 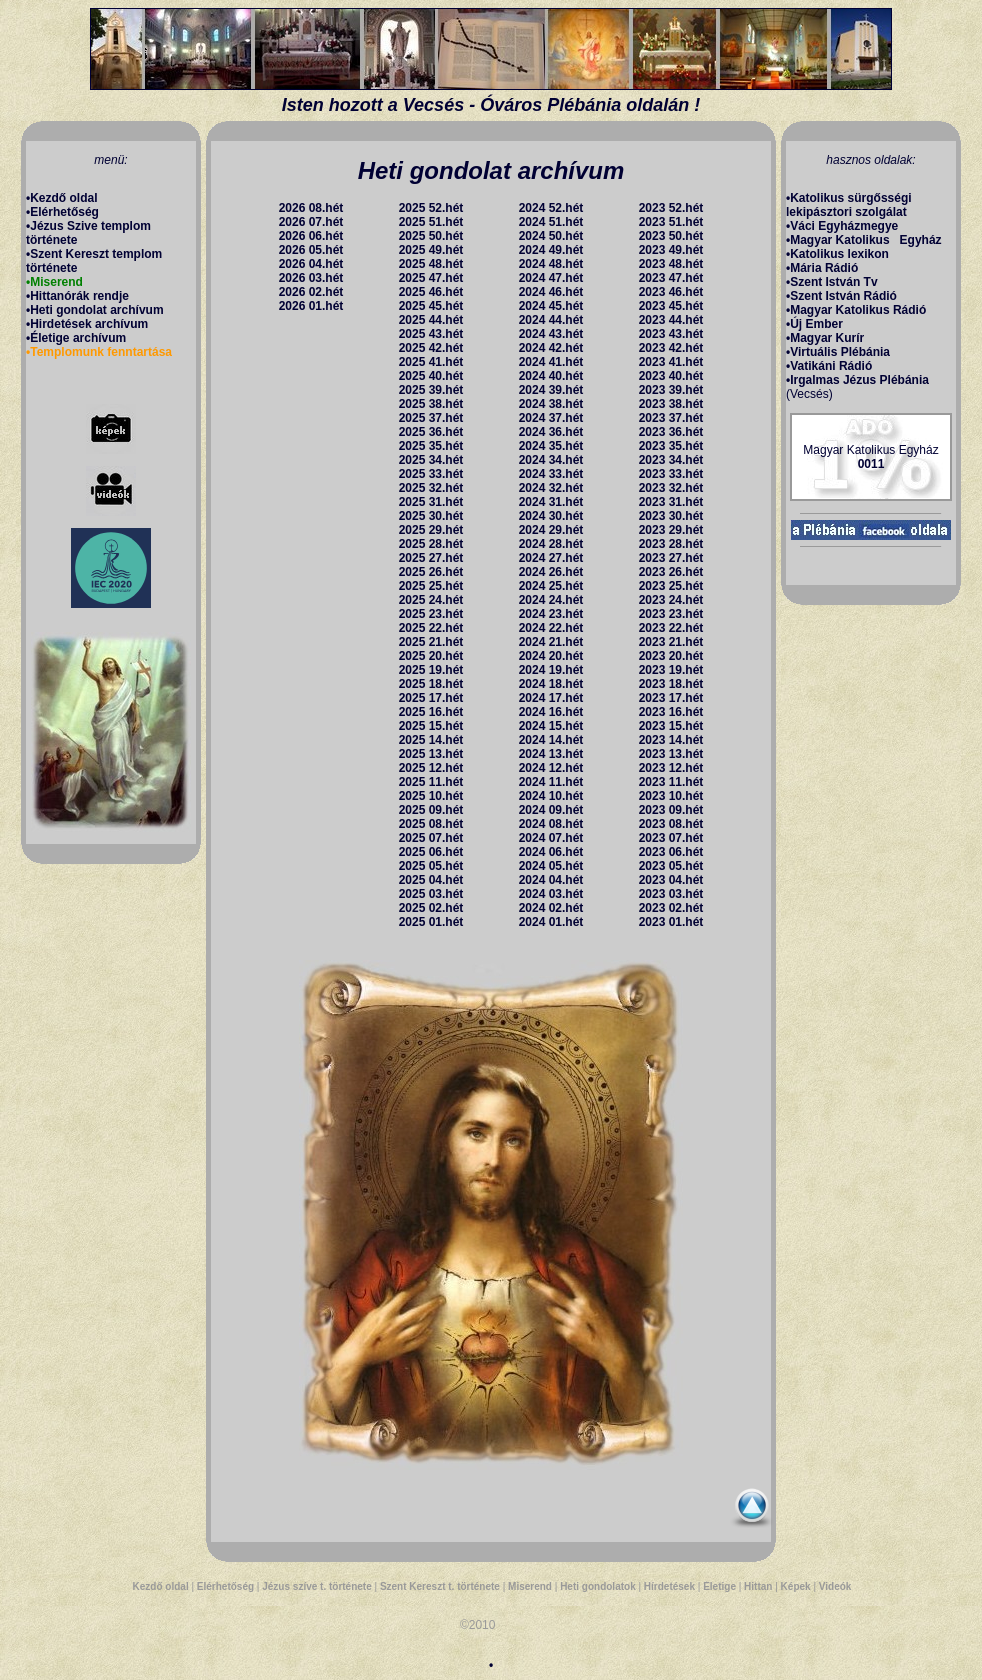 What do you see at coordinates (551, 670) in the screenshot?
I see `2024 19.hét` at bounding box center [551, 670].